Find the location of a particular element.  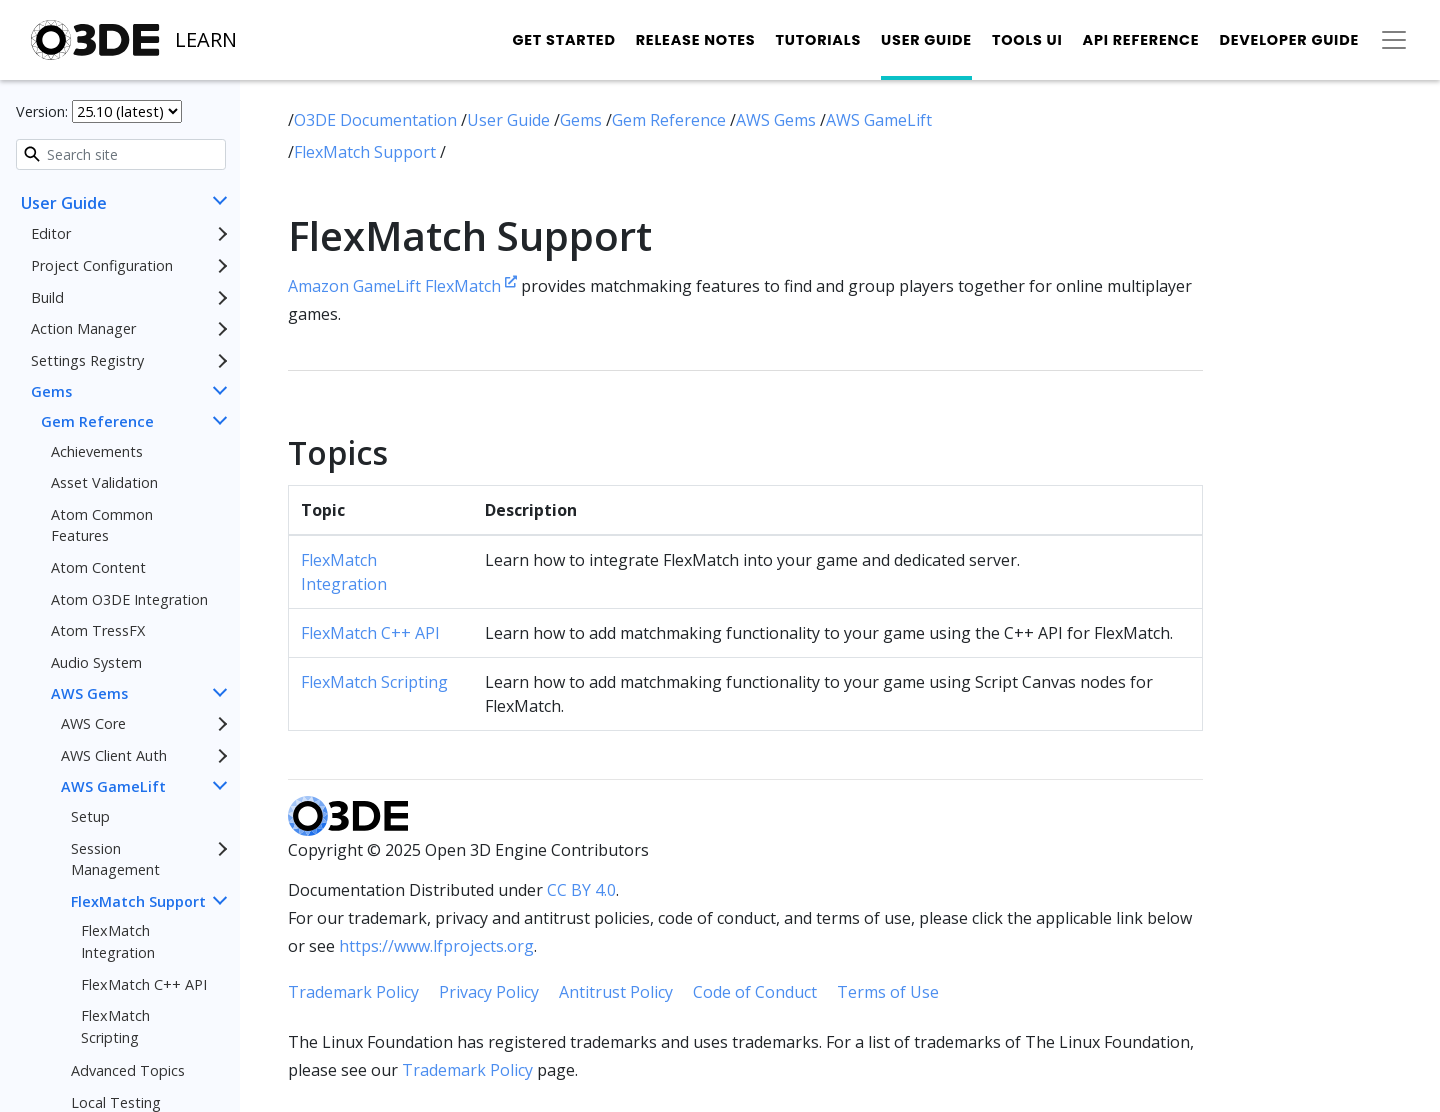

Antitrust Policy is located at coordinates (616, 992).